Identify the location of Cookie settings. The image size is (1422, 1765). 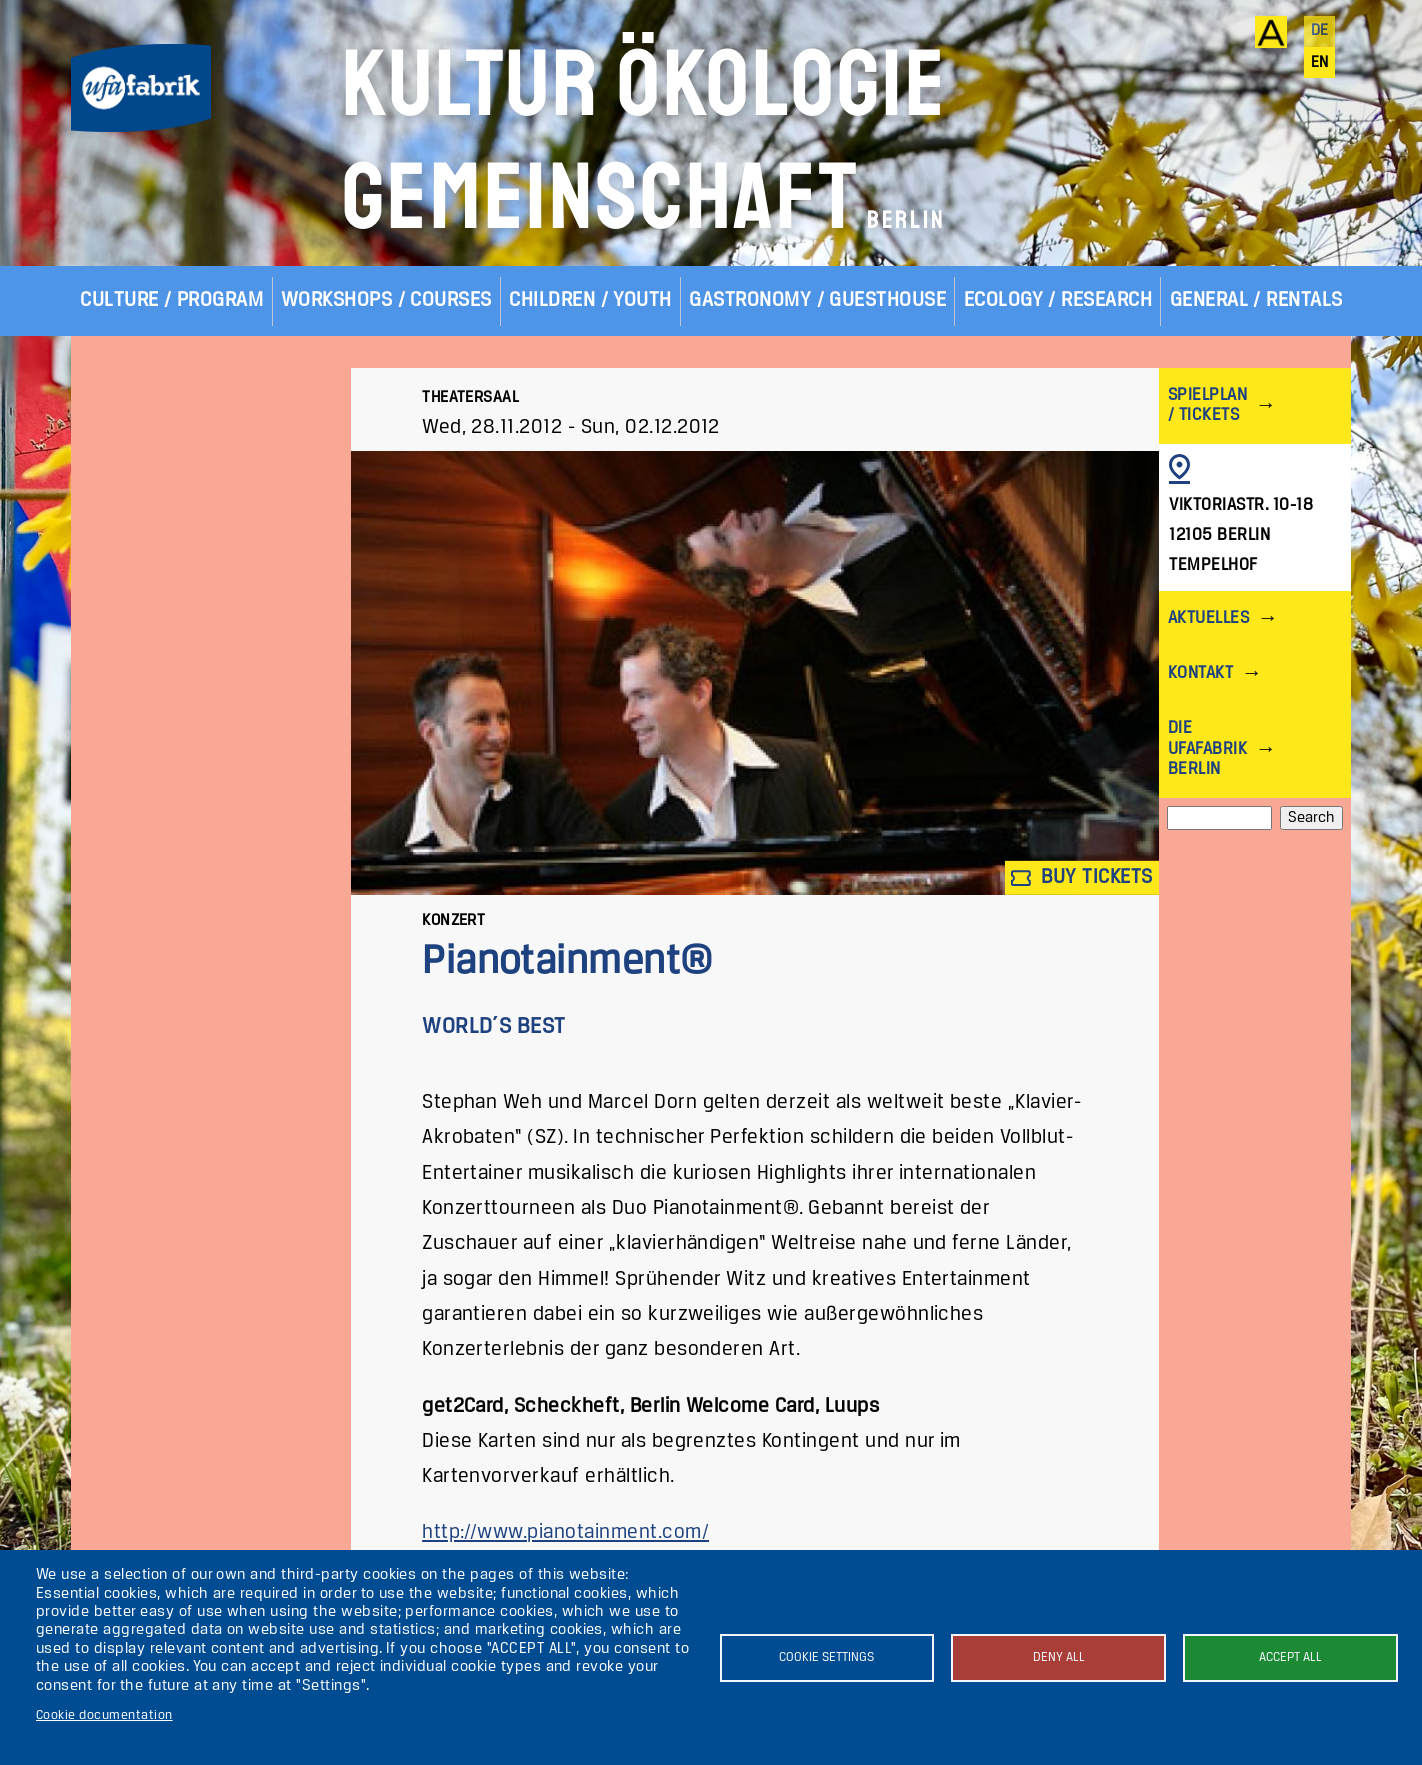
(826, 1657).